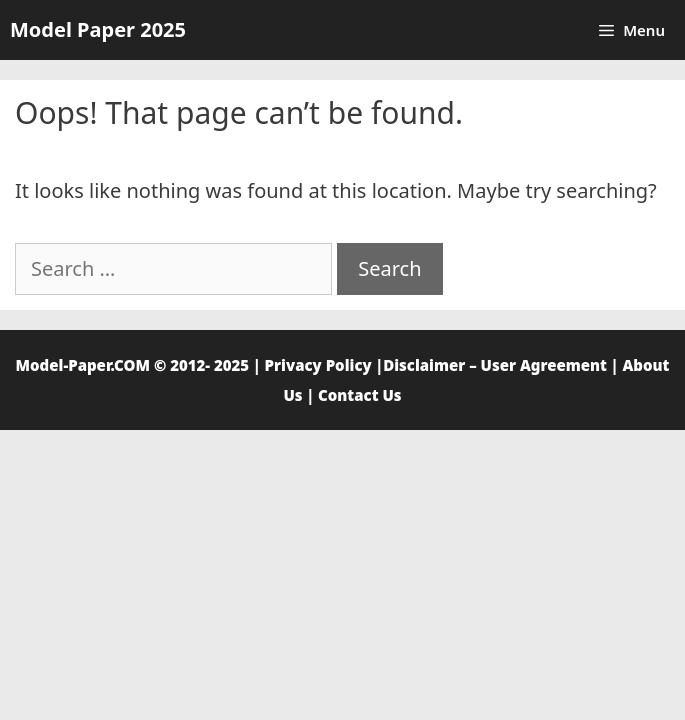  I want to click on Privacy Policy, so click(318, 365).